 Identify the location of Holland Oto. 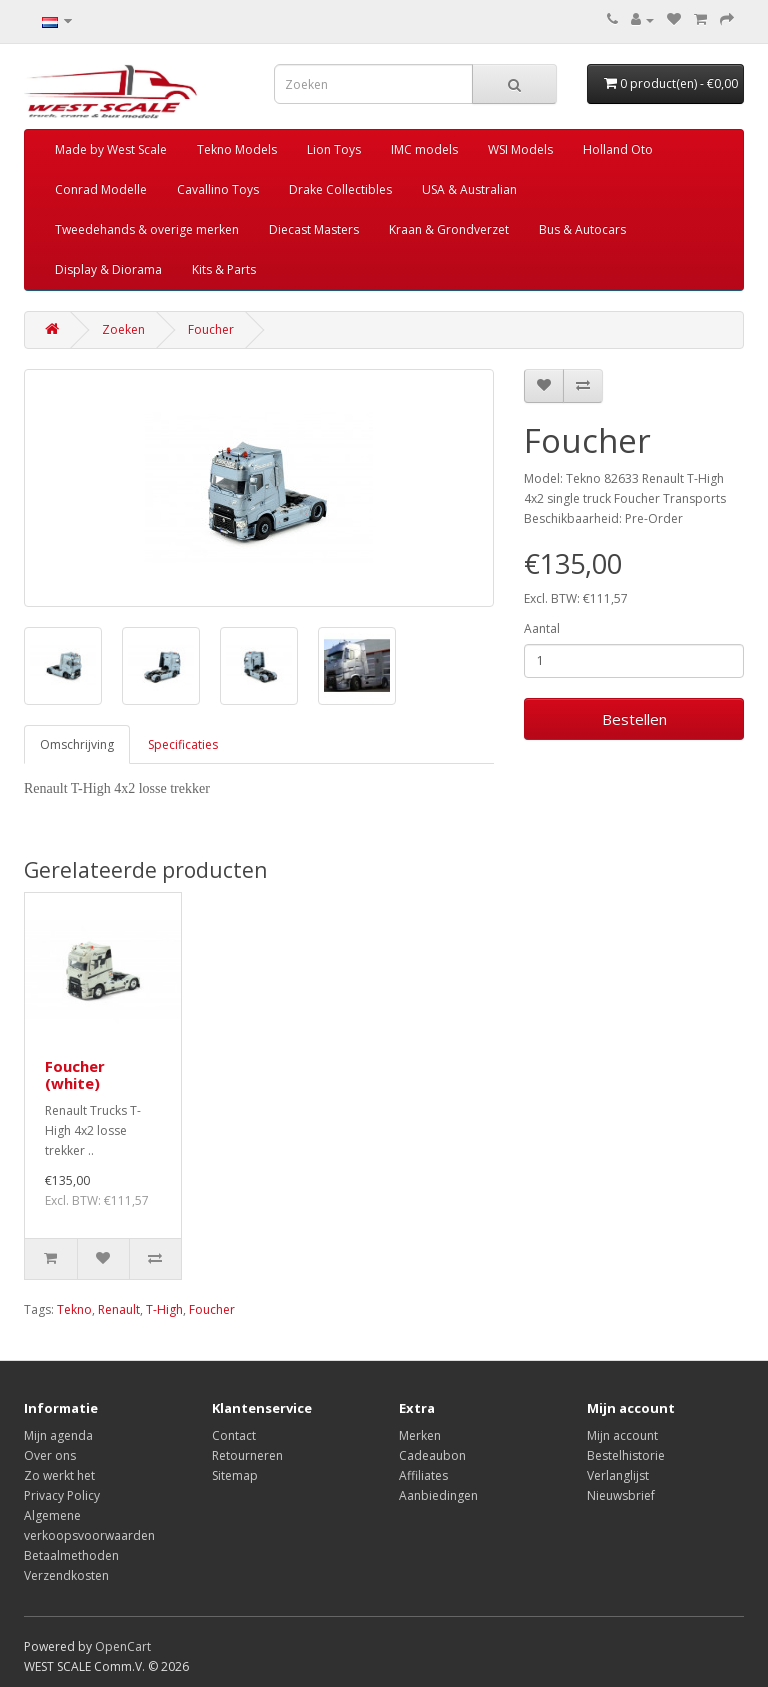
(618, 149).